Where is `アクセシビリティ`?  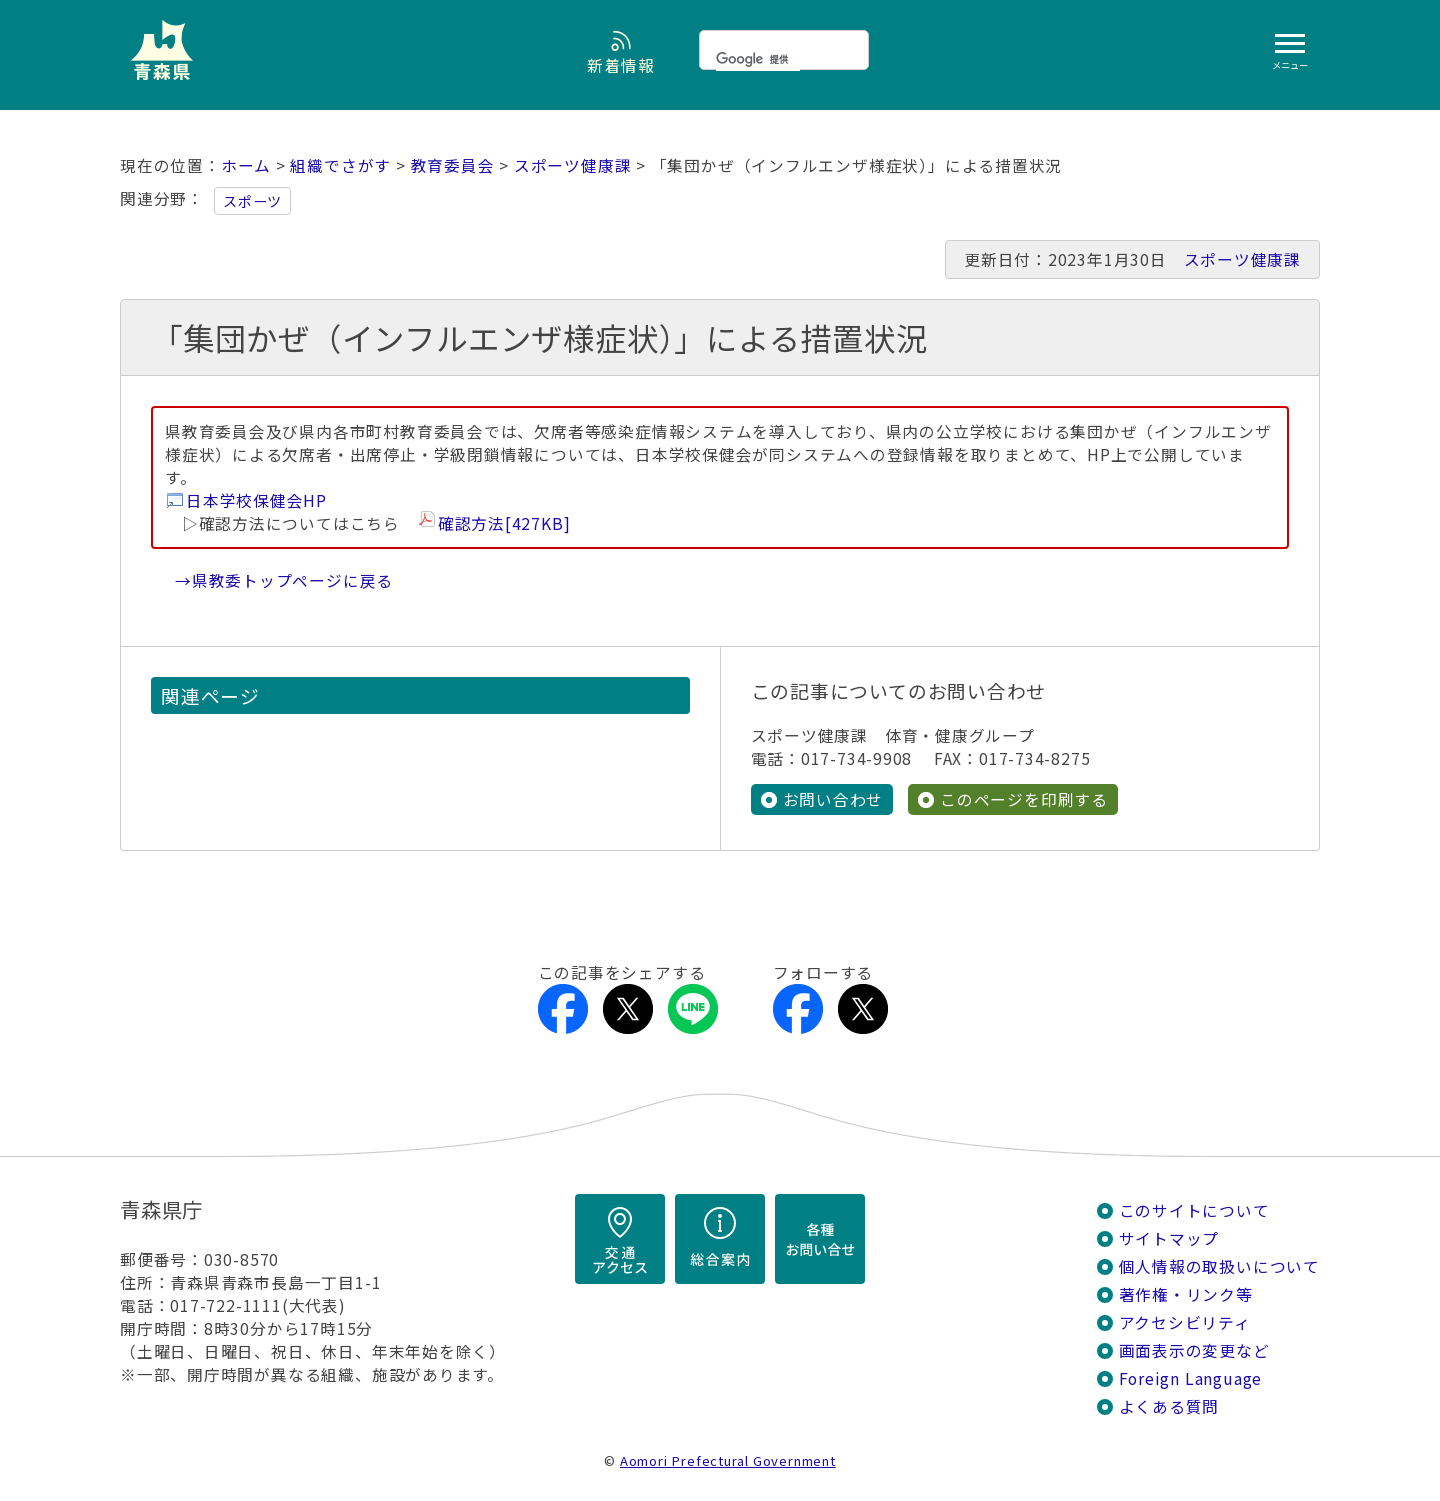
アクセシビリティ is located at coordinates (1185, 1322).